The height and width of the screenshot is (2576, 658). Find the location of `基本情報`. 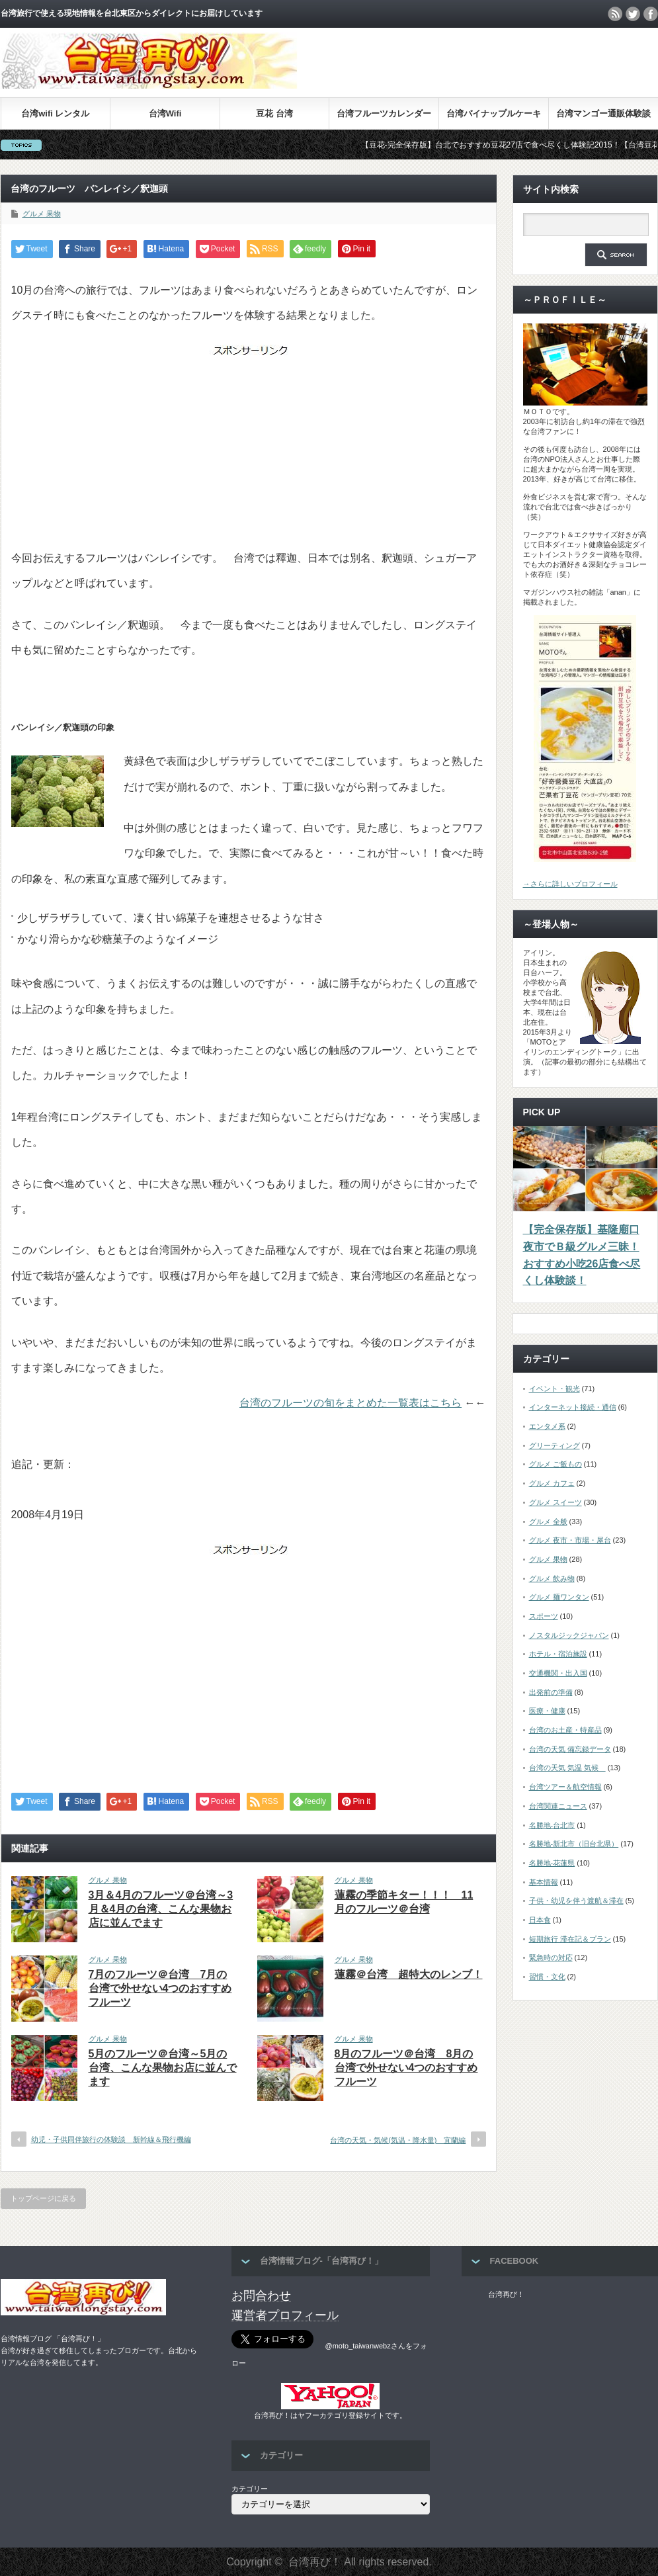

基本情報 is located at coordinates (543, 1882).